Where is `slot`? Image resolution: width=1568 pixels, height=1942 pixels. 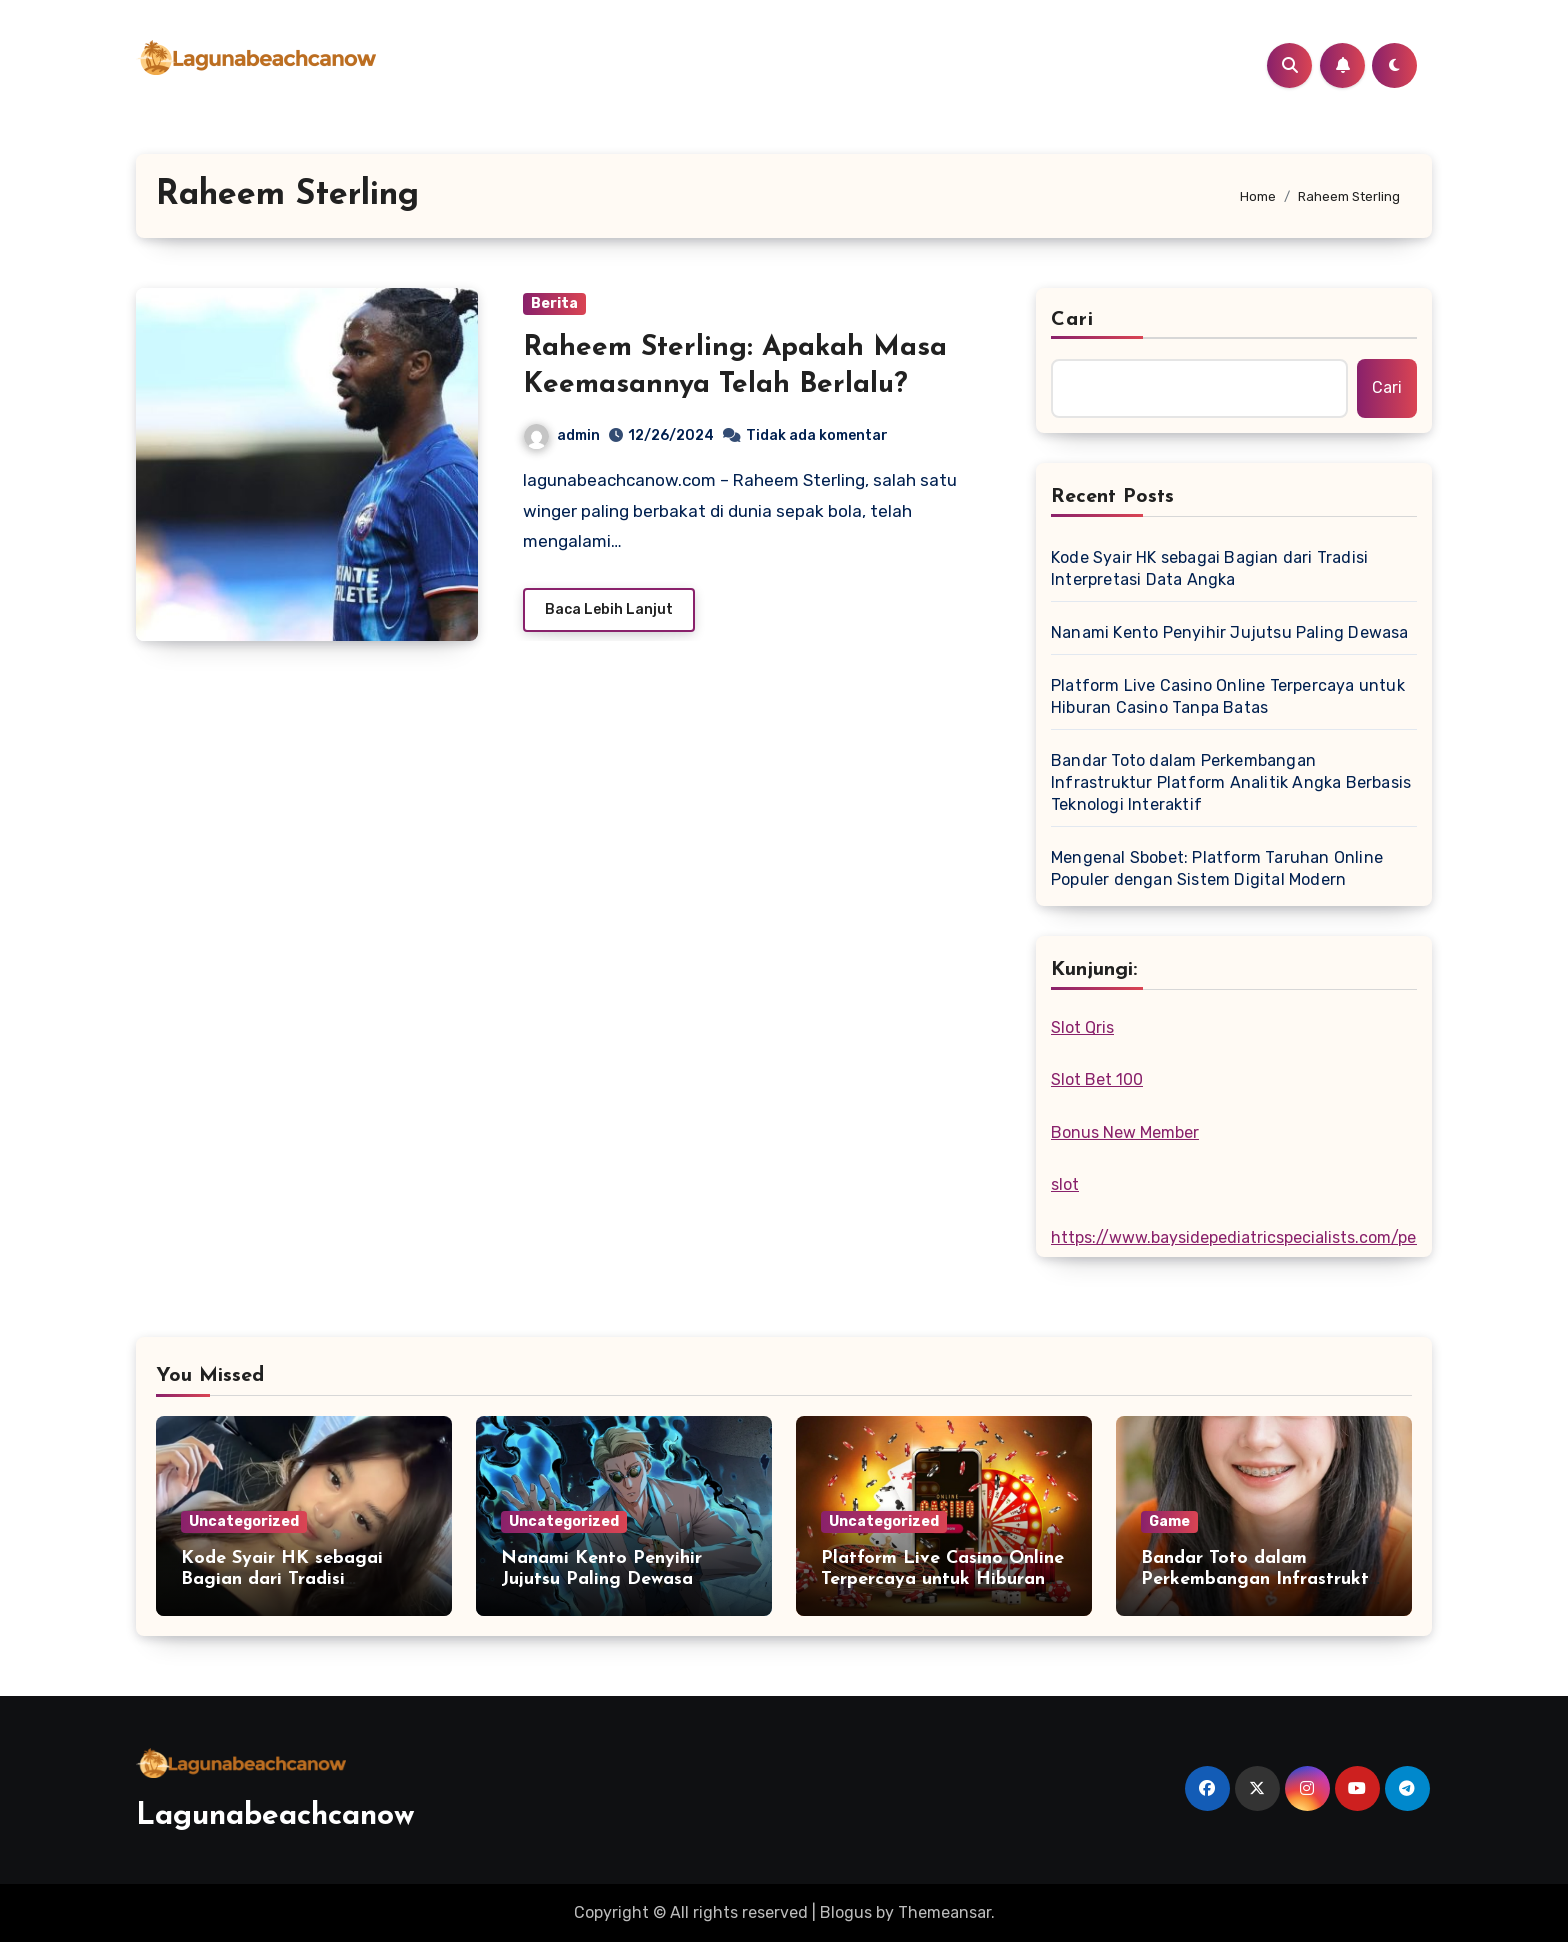
slot is located at coordinates (1065, 1184).